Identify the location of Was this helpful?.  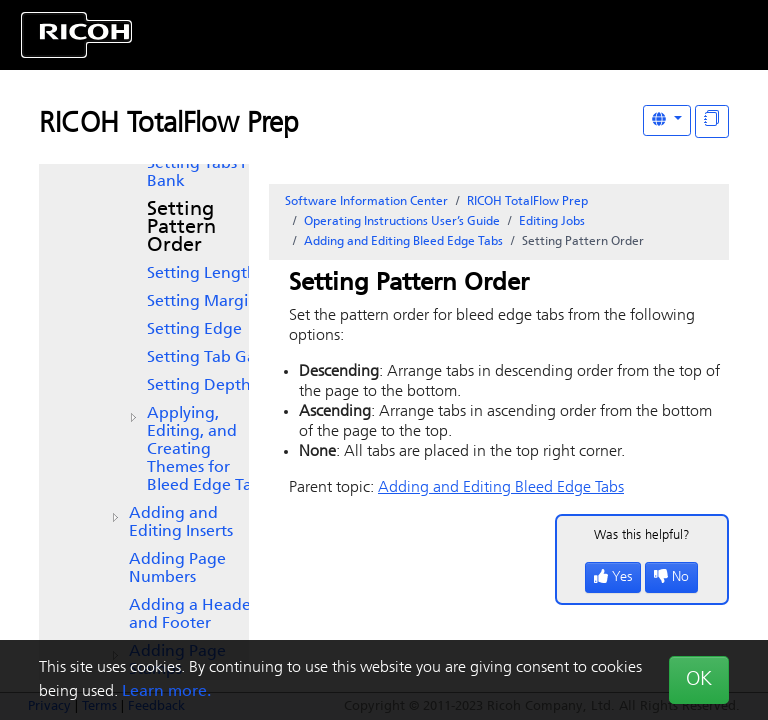
(642, 535).